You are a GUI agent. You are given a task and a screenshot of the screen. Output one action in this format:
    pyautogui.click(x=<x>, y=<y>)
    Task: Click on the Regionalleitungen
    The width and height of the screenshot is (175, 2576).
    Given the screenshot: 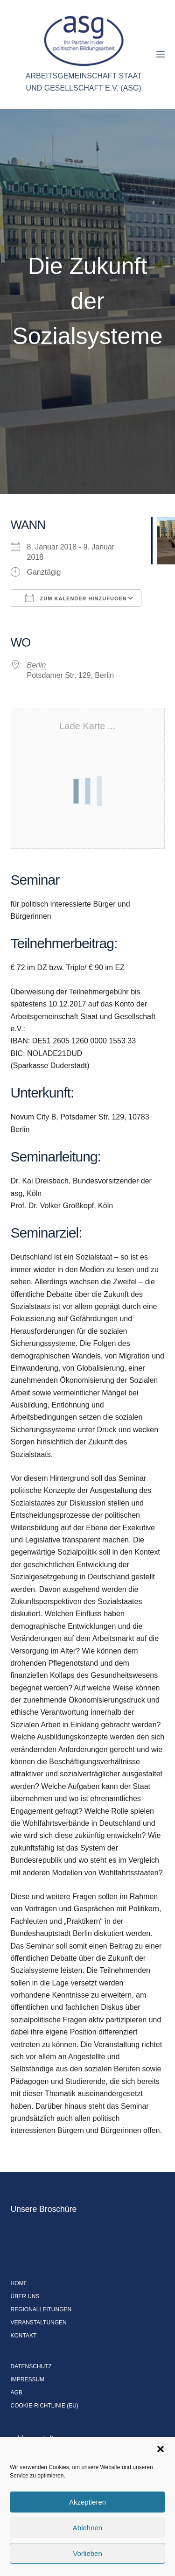 What is the action you would take?
    pyautogui.click(x=41, y=2309)
    